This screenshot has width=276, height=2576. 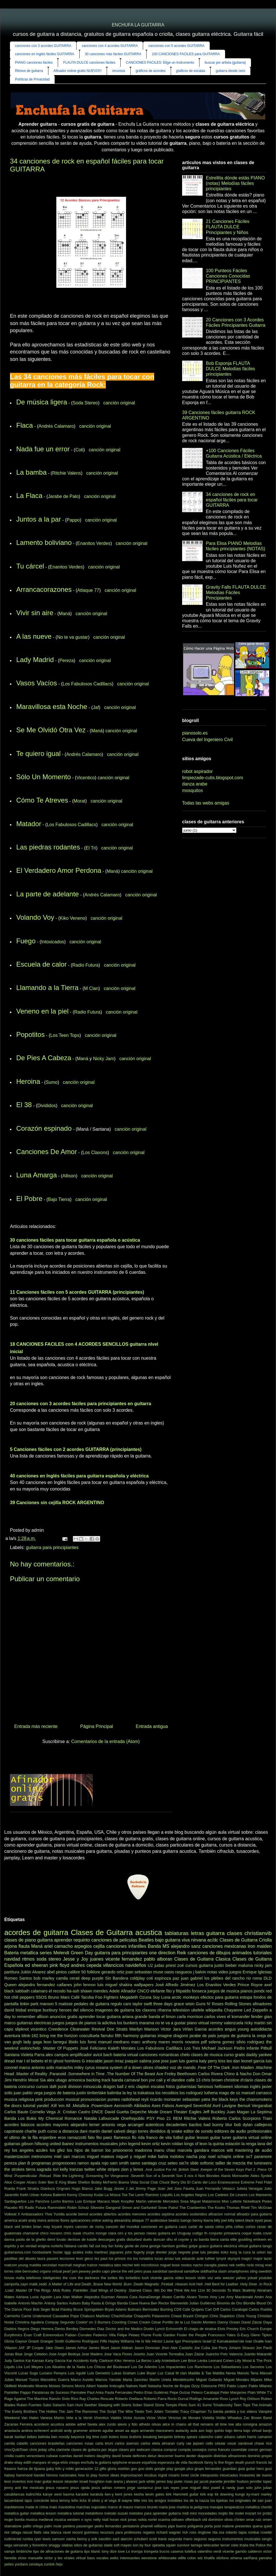 I want to click on Paul Anka, so click(x=95, y=2392).